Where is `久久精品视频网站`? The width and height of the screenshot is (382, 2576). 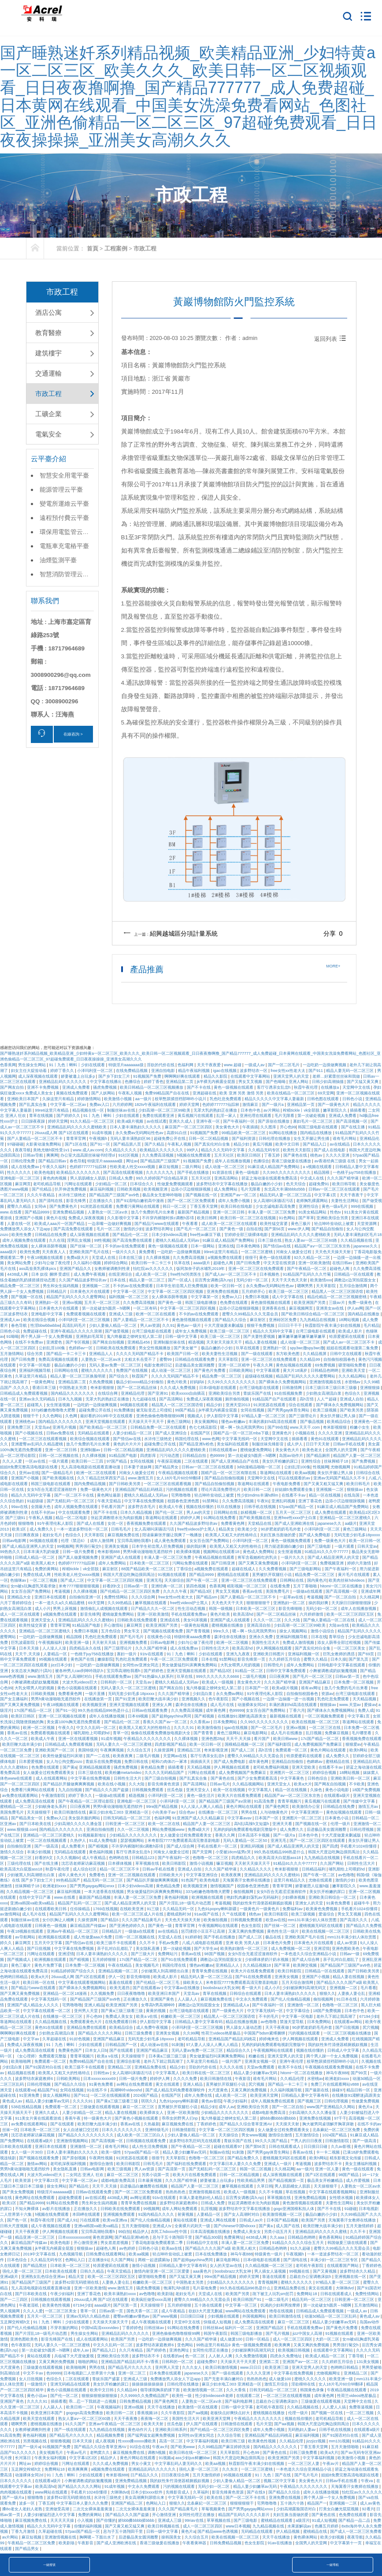 久久精品视频网站 is located at coordinates (248, 1784).